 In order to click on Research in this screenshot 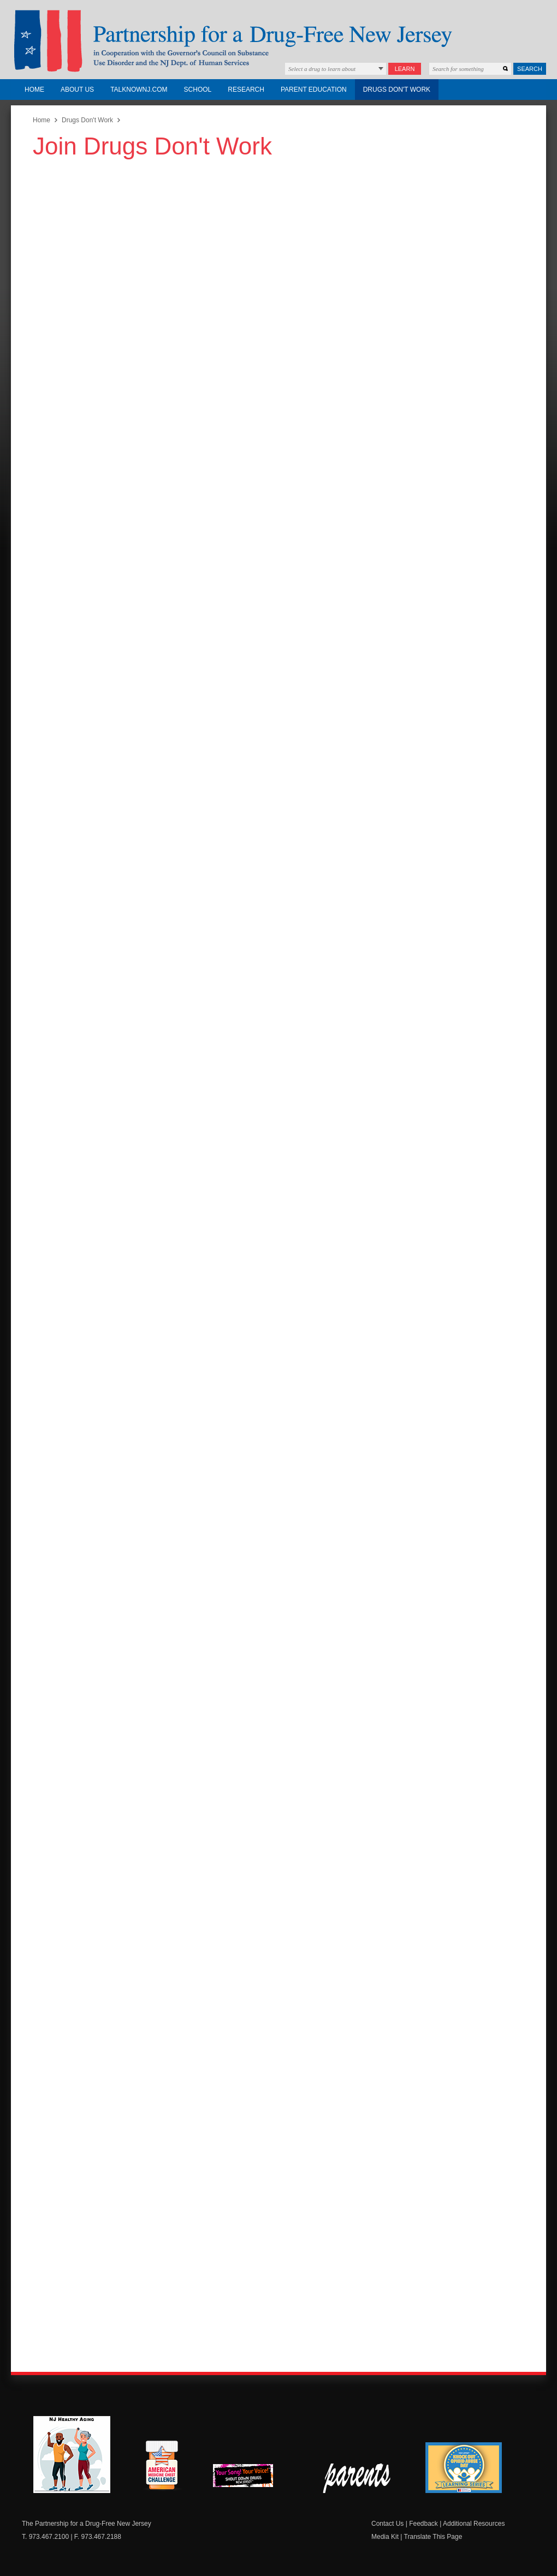, I will do `click(246, 89)`.